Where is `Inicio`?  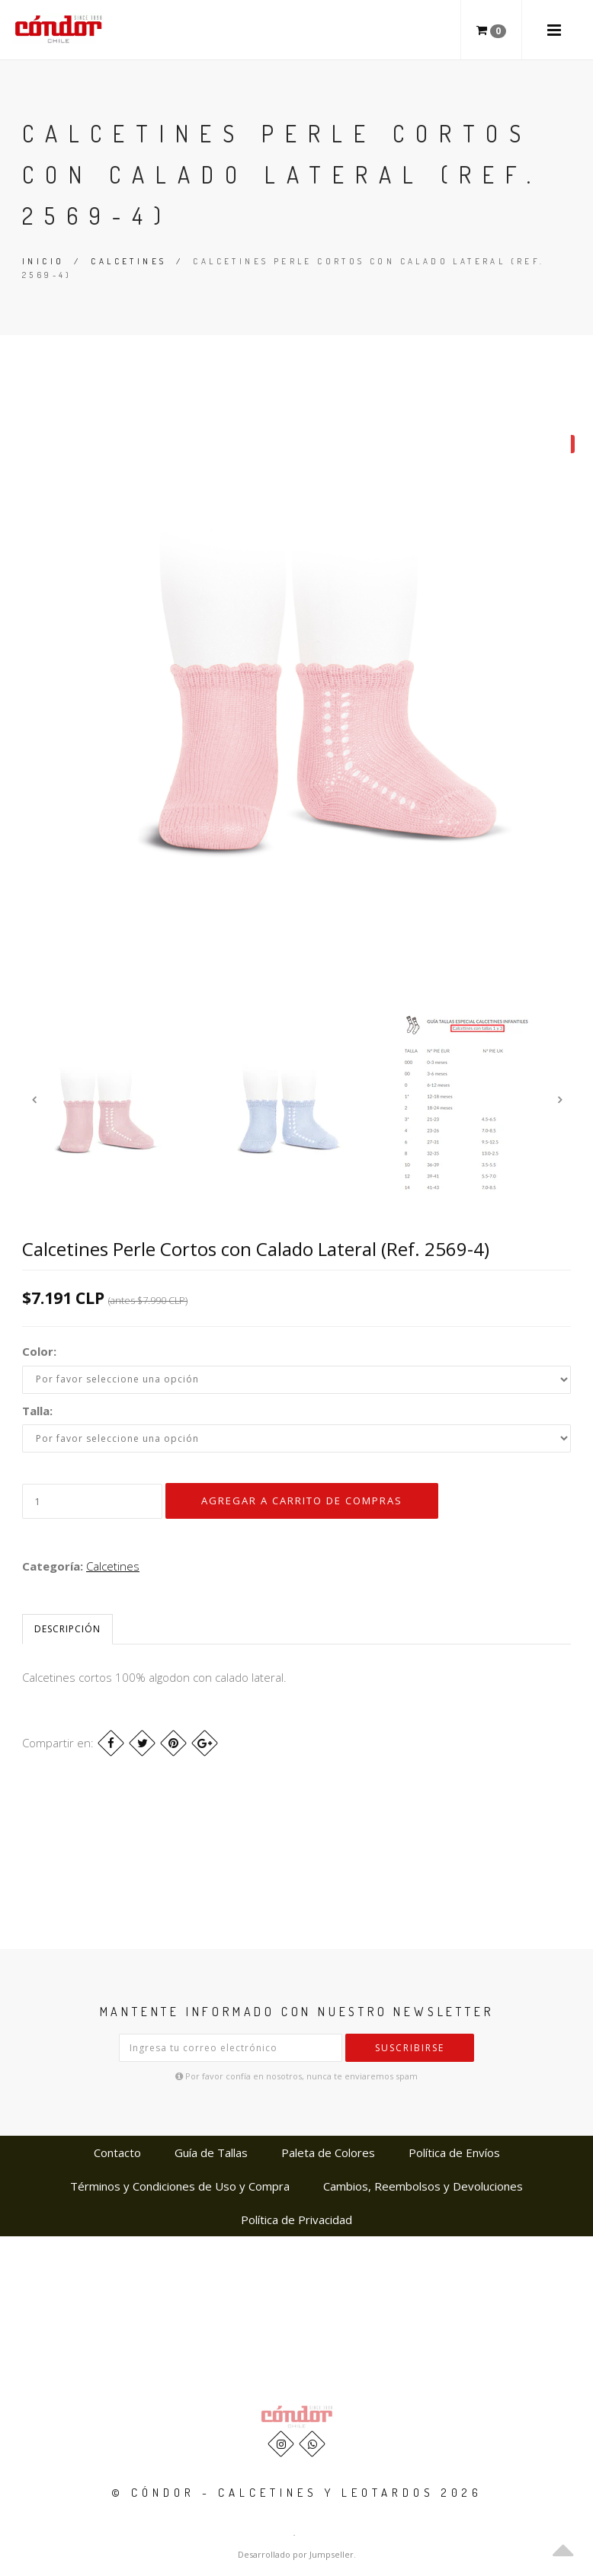 Inicio is located at coordinates (43, 261).